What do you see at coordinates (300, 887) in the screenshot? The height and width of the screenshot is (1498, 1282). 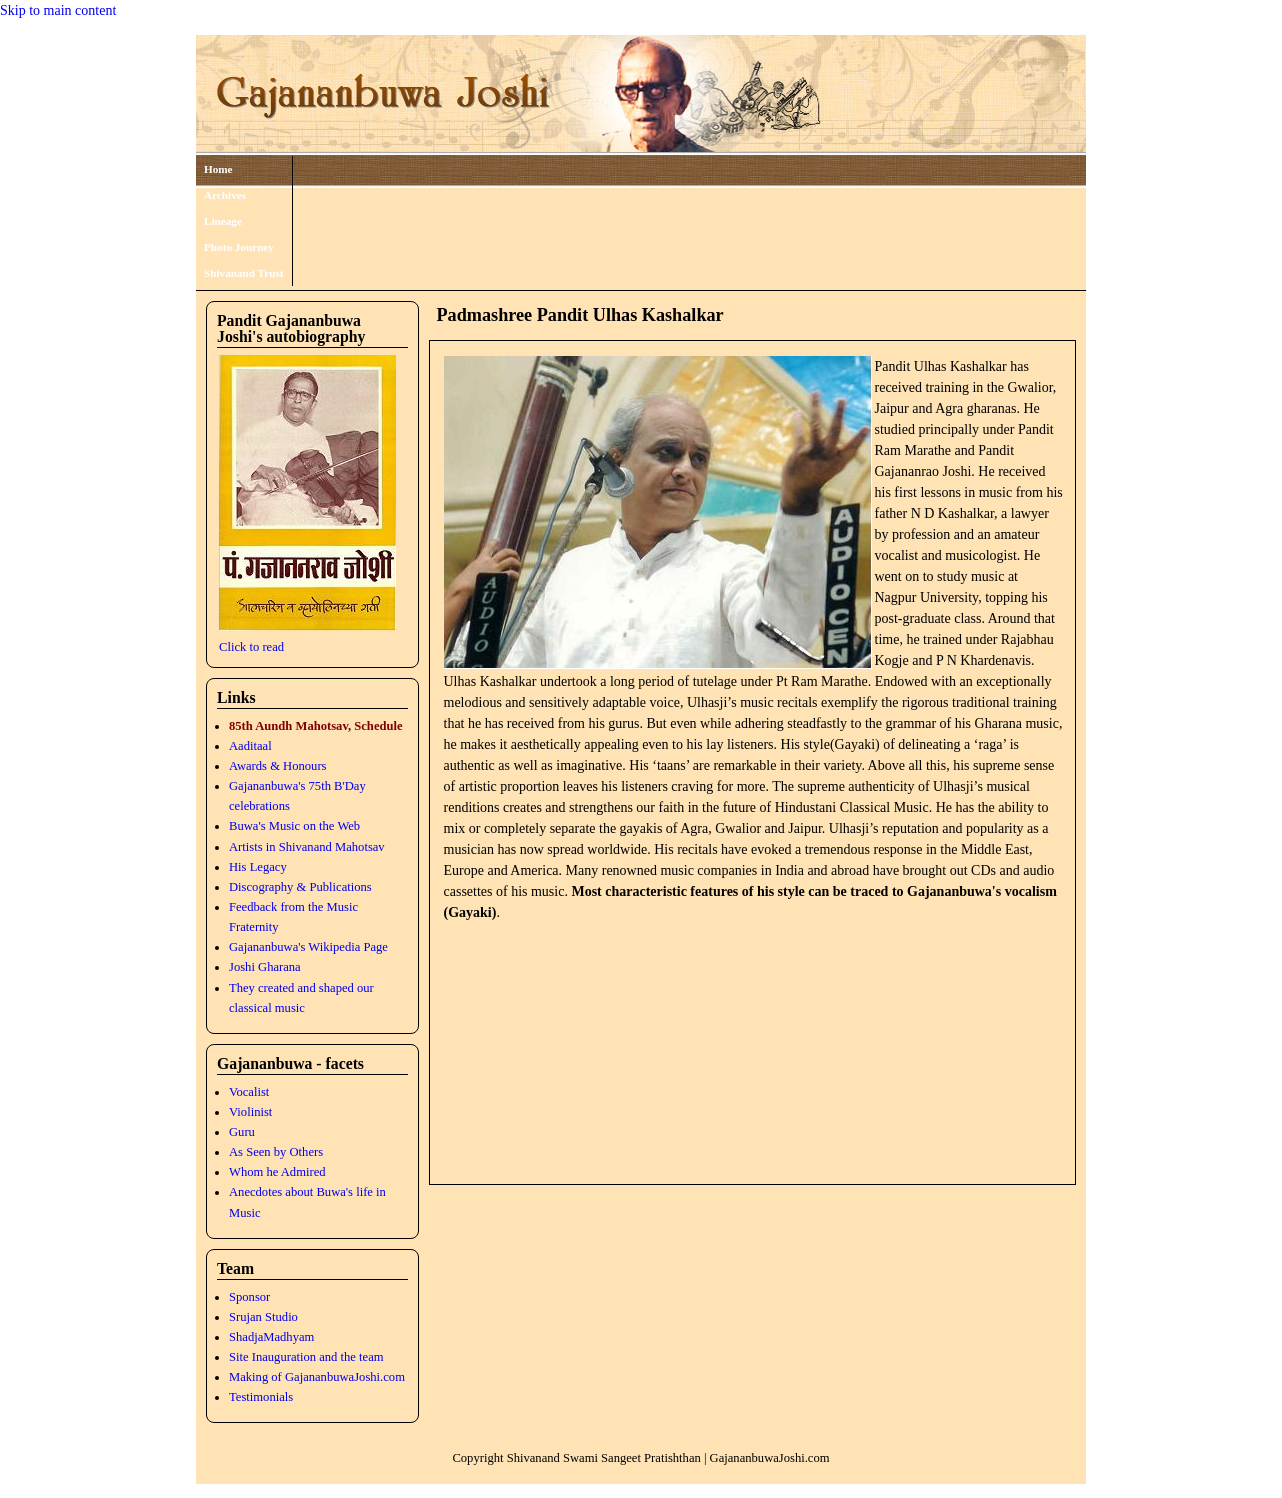 I see `Discography & Publications` at bounding box center [300, 887].